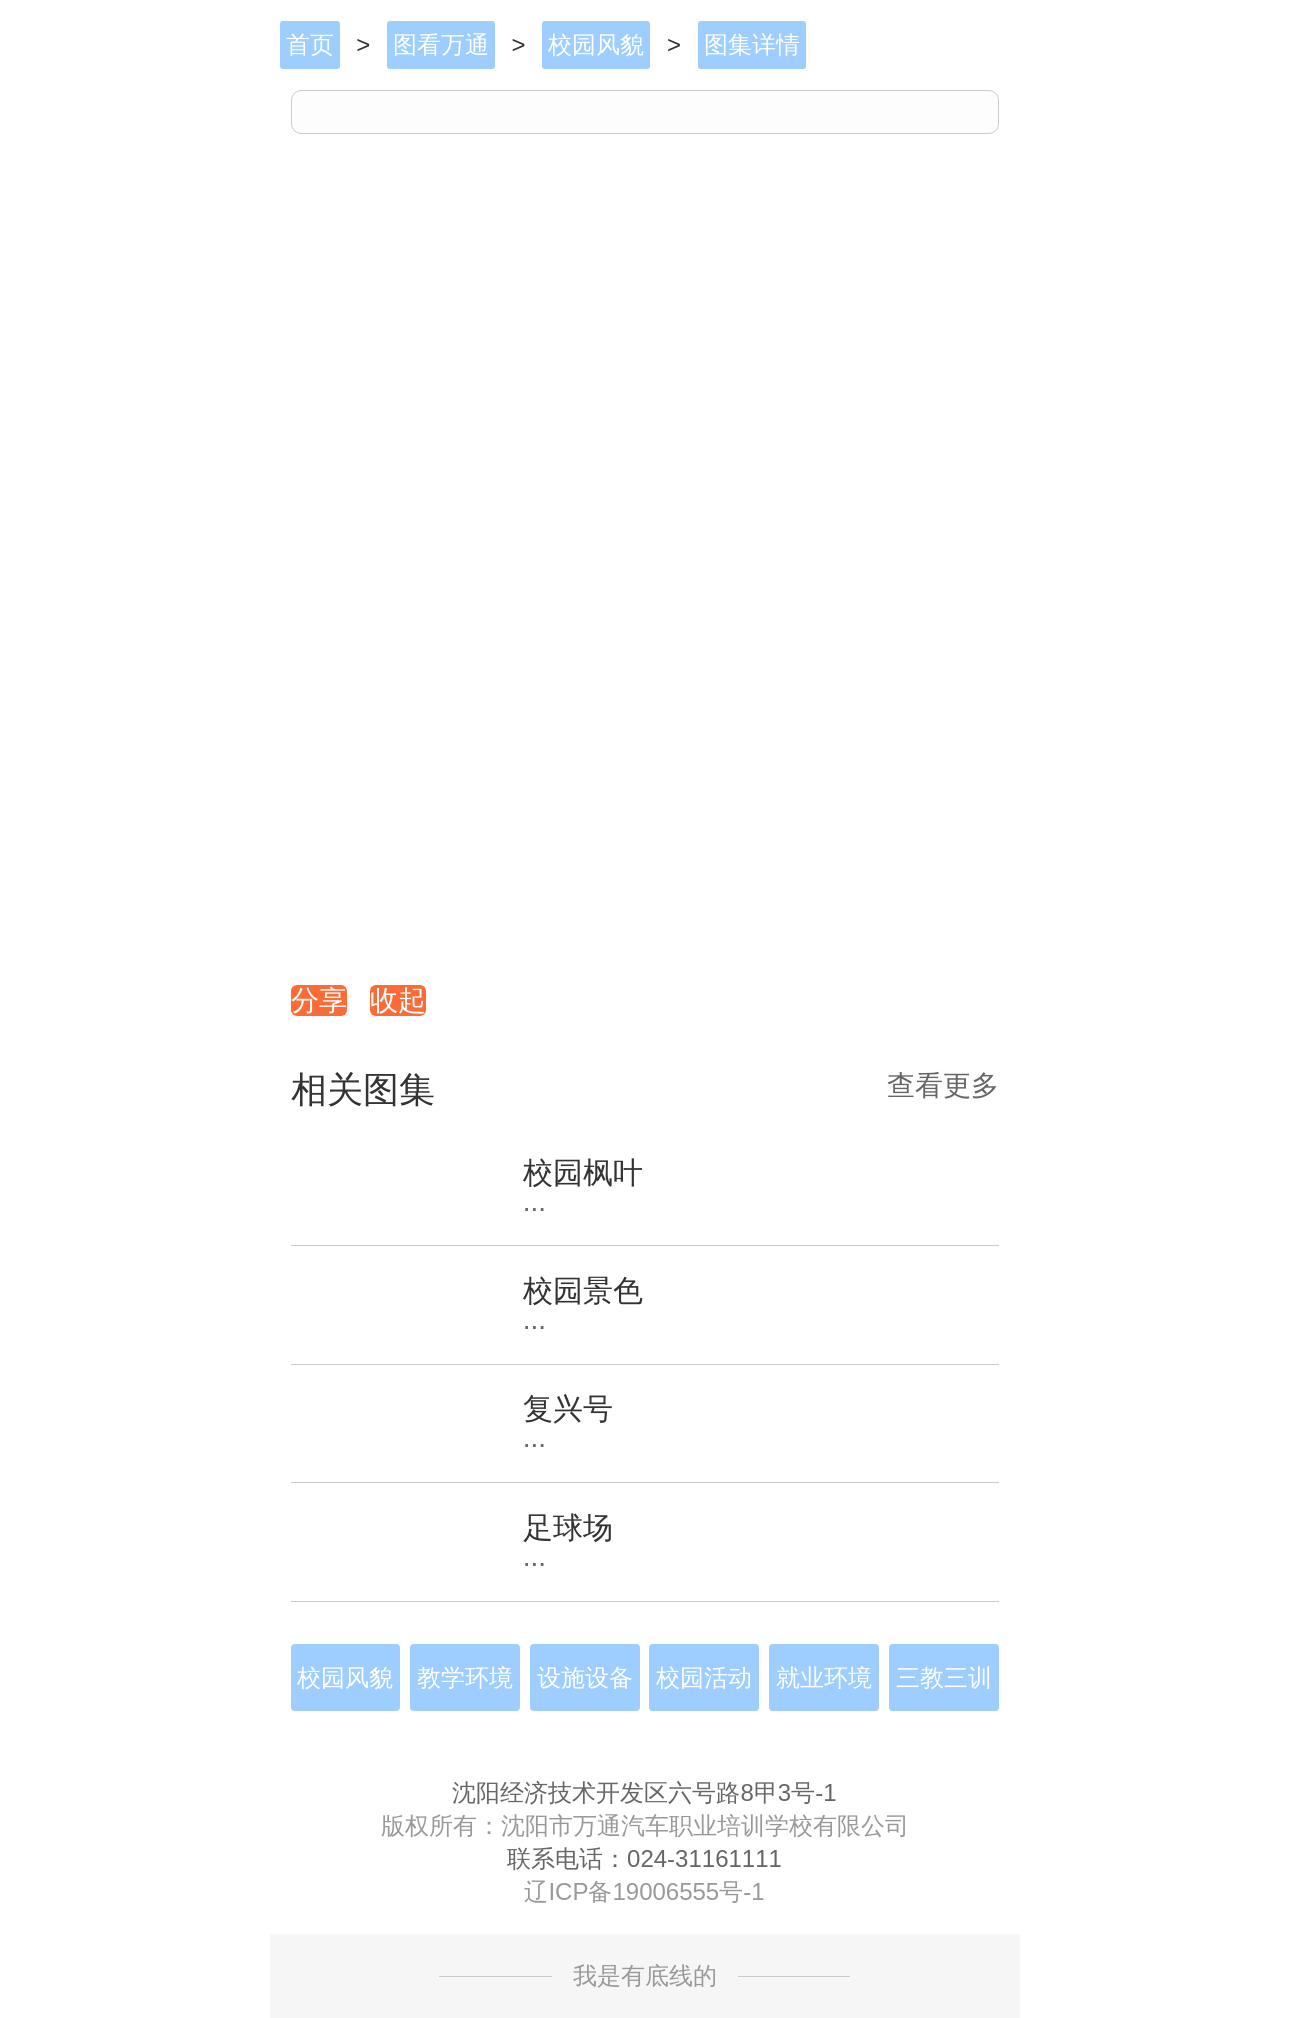  Describe the element at coordinates (824, 1677) in the screenshot. I see `就业环境` at that location.